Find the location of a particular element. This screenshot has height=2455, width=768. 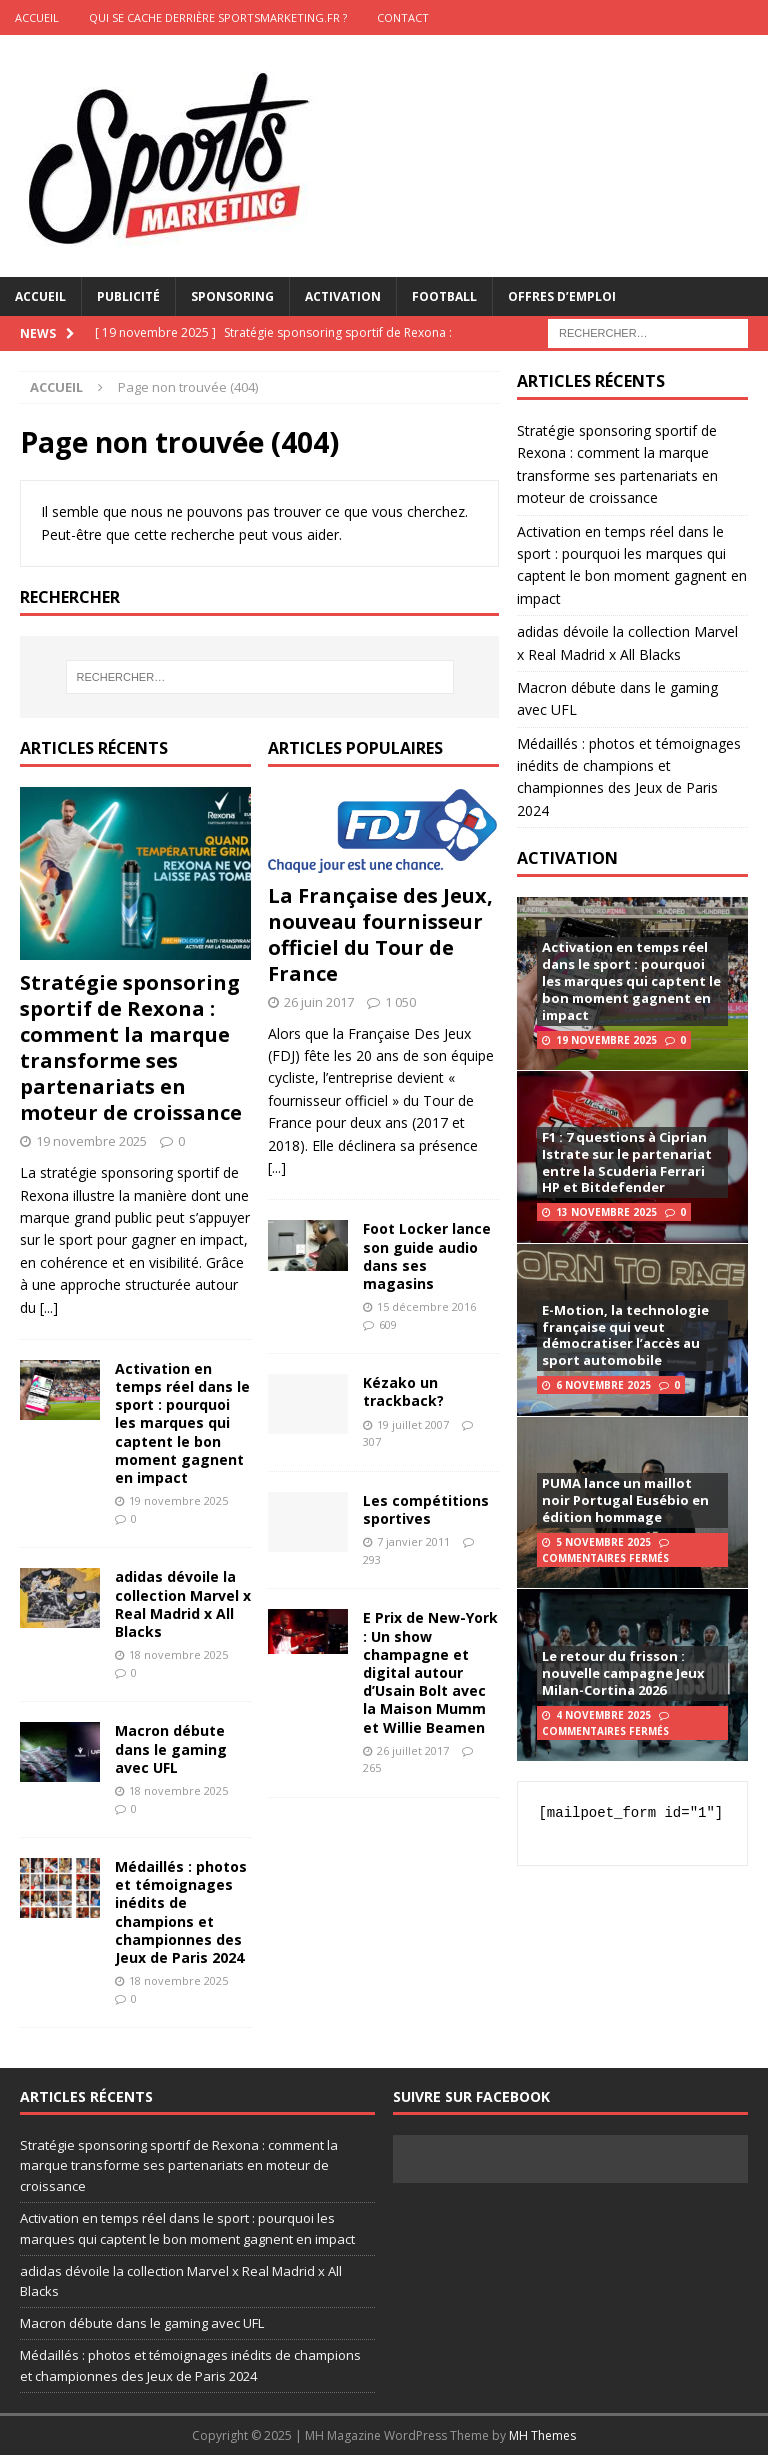

CONTACT is located at coordinates (403, 17).